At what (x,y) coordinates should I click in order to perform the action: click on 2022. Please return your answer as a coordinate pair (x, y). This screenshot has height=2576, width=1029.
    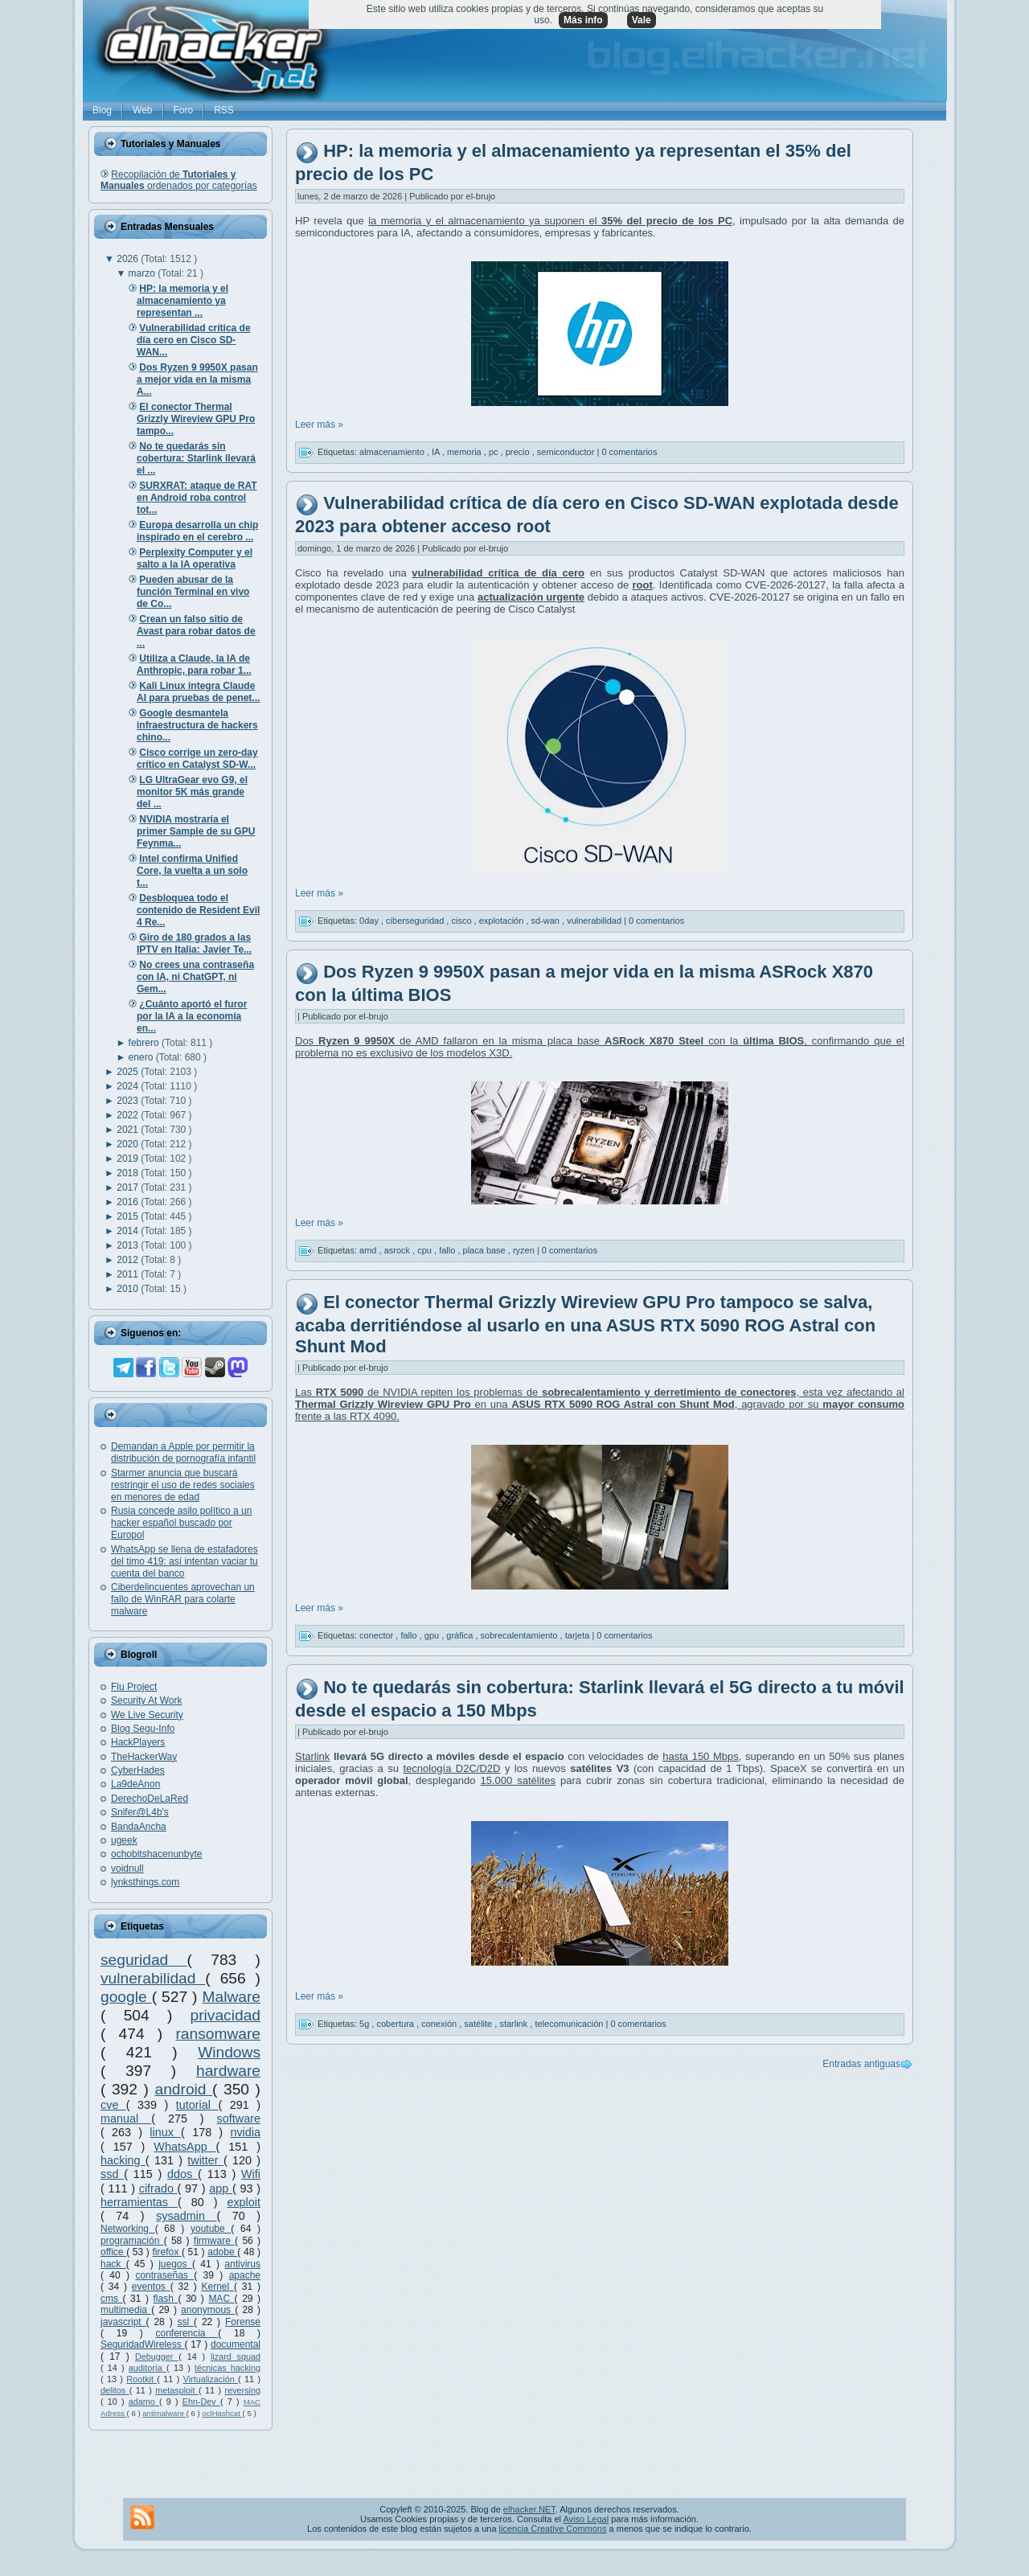
    Looking at the image, I should click on (129, 1115).